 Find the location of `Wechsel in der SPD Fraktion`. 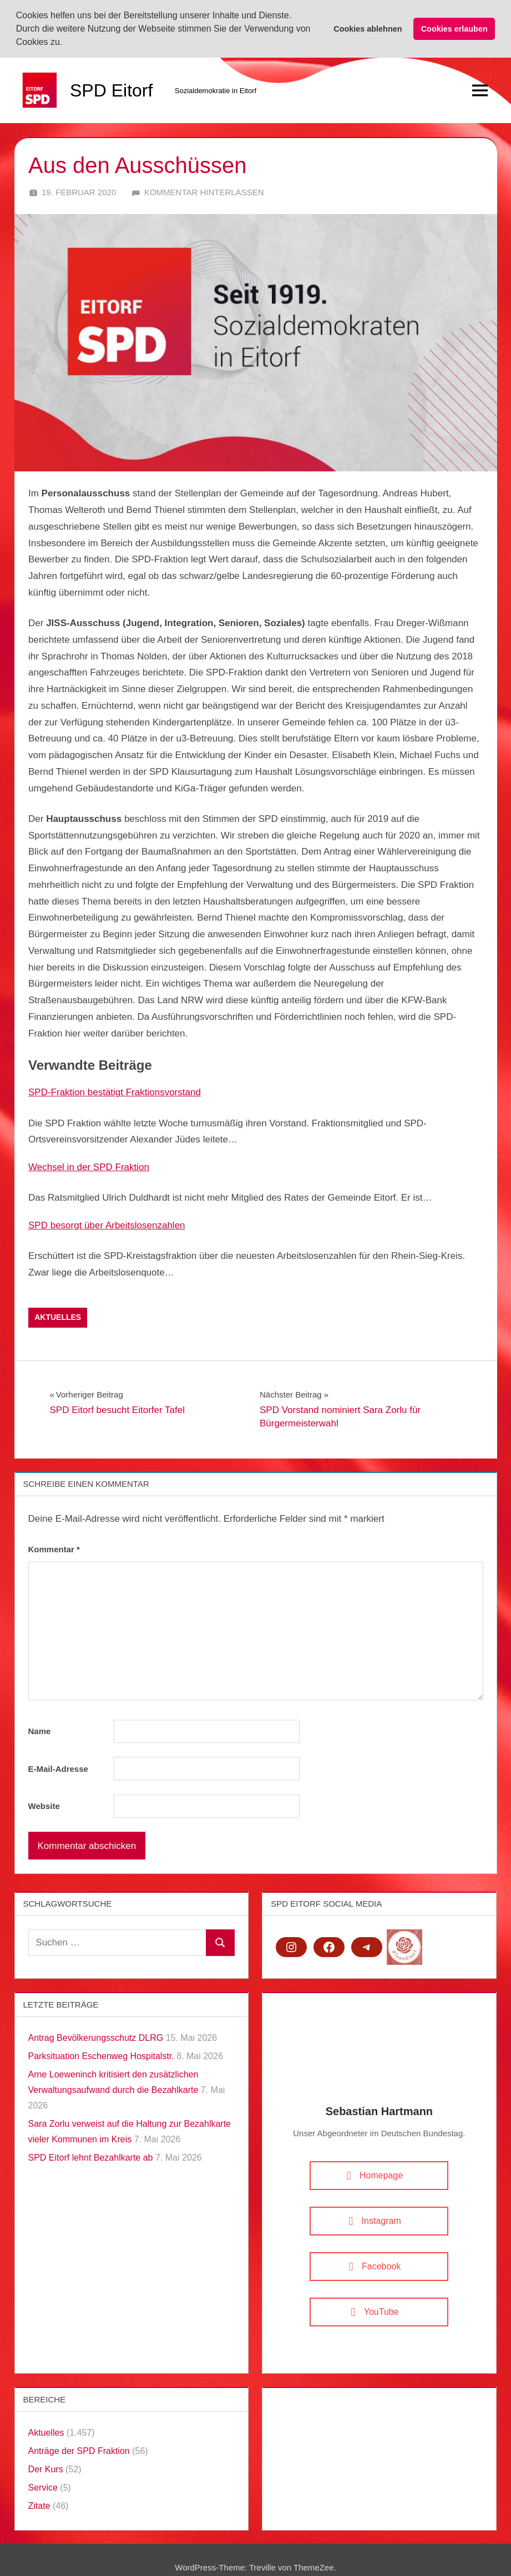

Wechsel in der SPD Fraktion is located at coordinates (88, 1166).